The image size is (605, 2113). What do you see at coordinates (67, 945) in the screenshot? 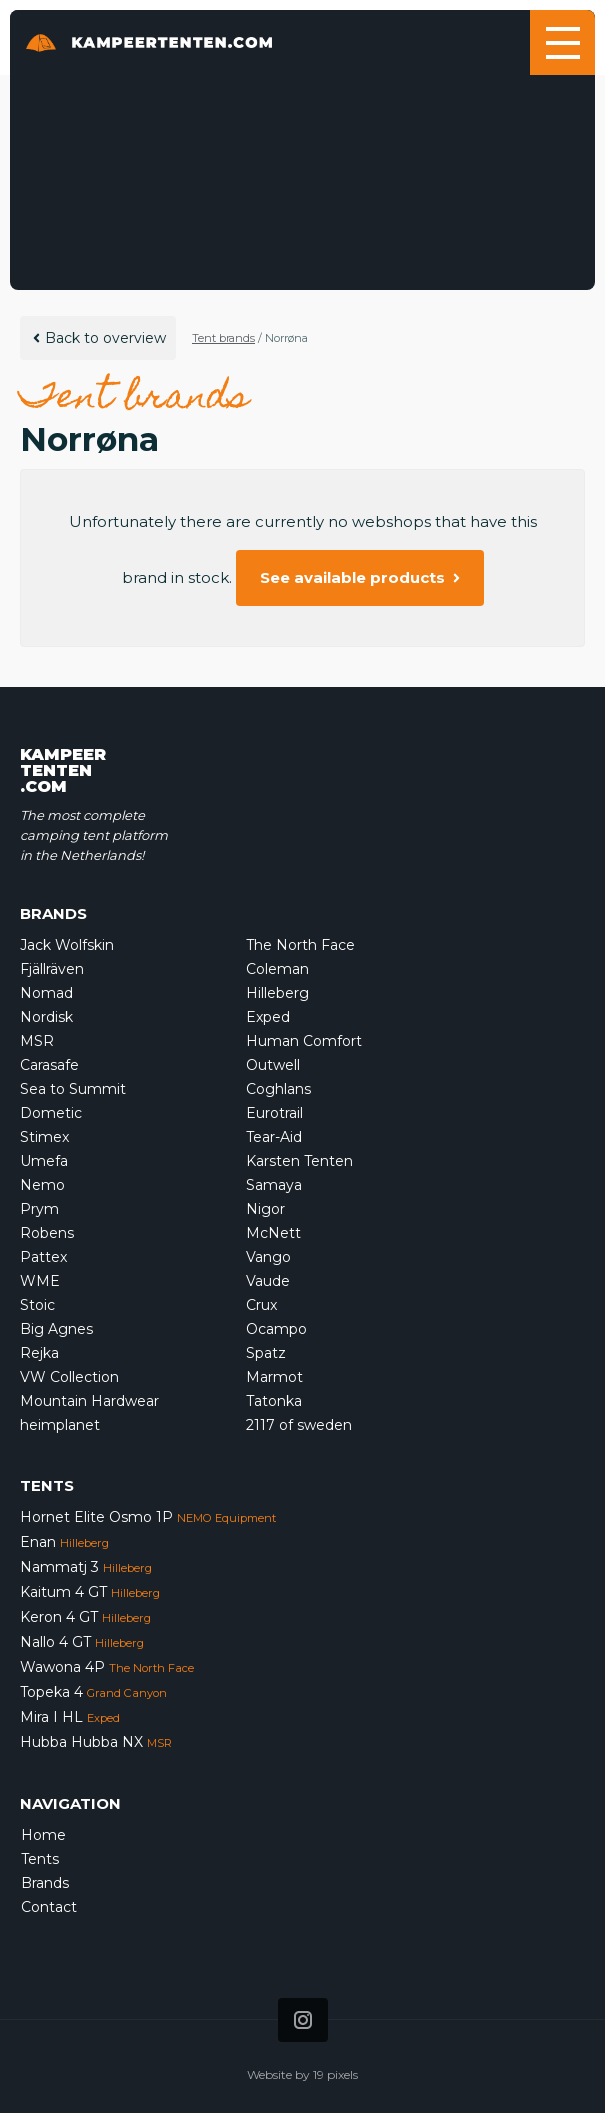
I see `Jack Wolfskin` at bounding box center [67, 945].